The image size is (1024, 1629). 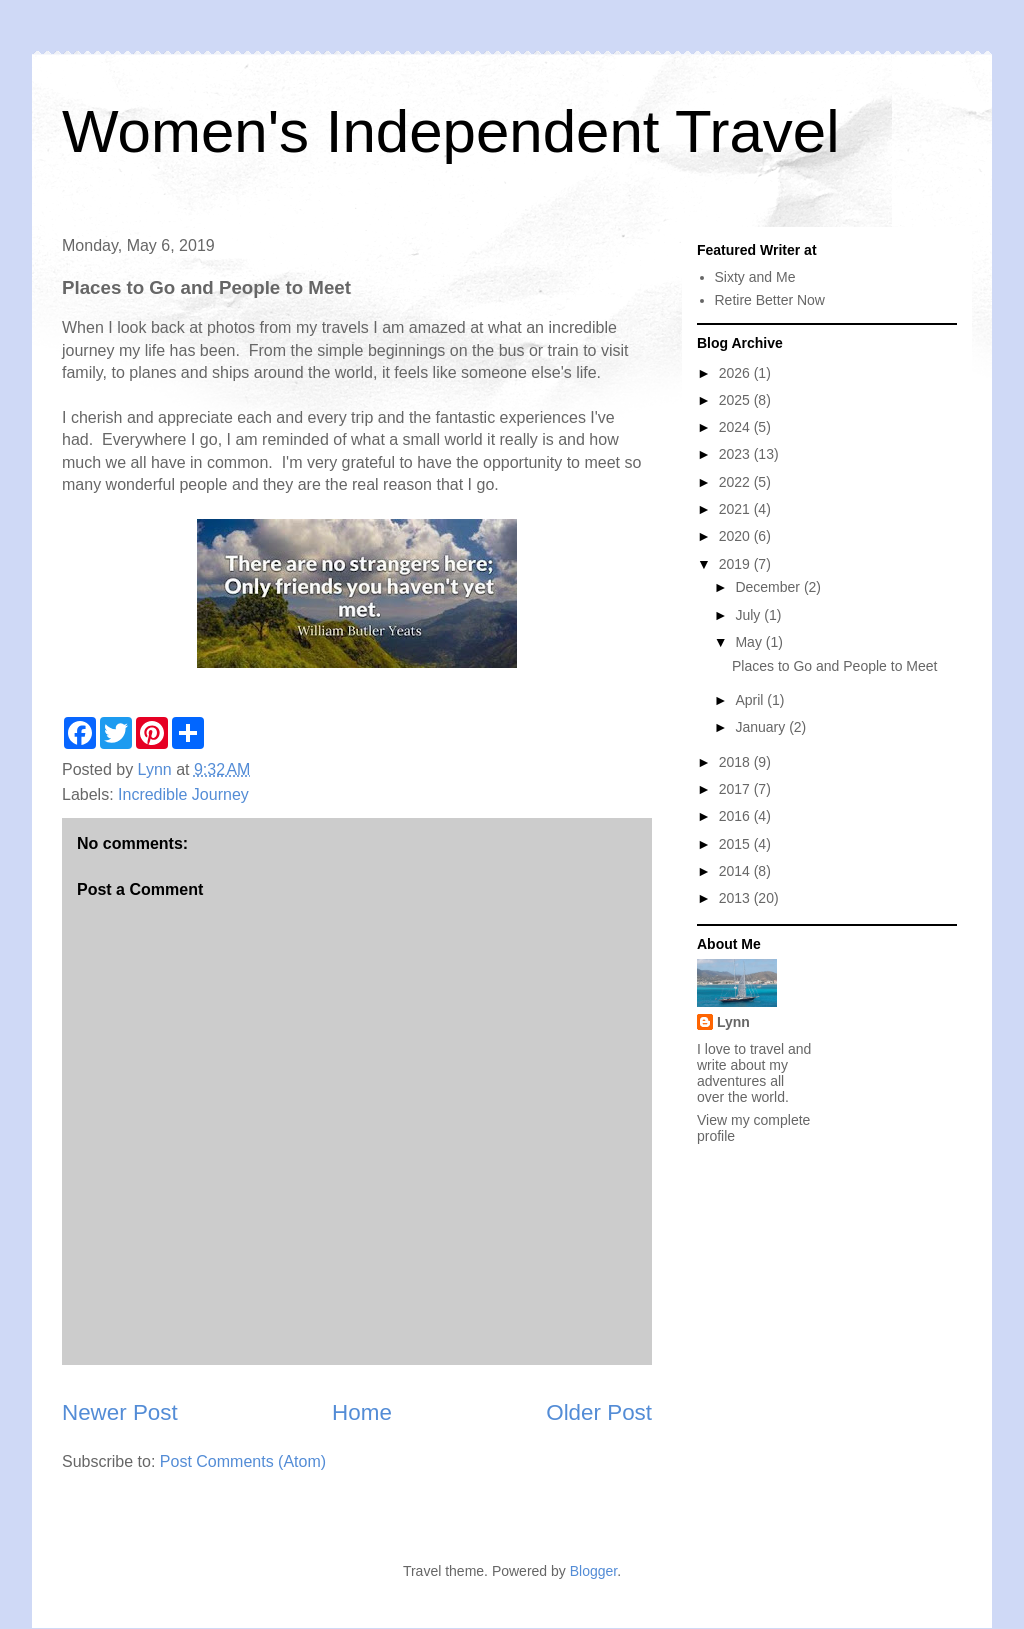 I want to click on Older Post, so click(x=599, y=1412).